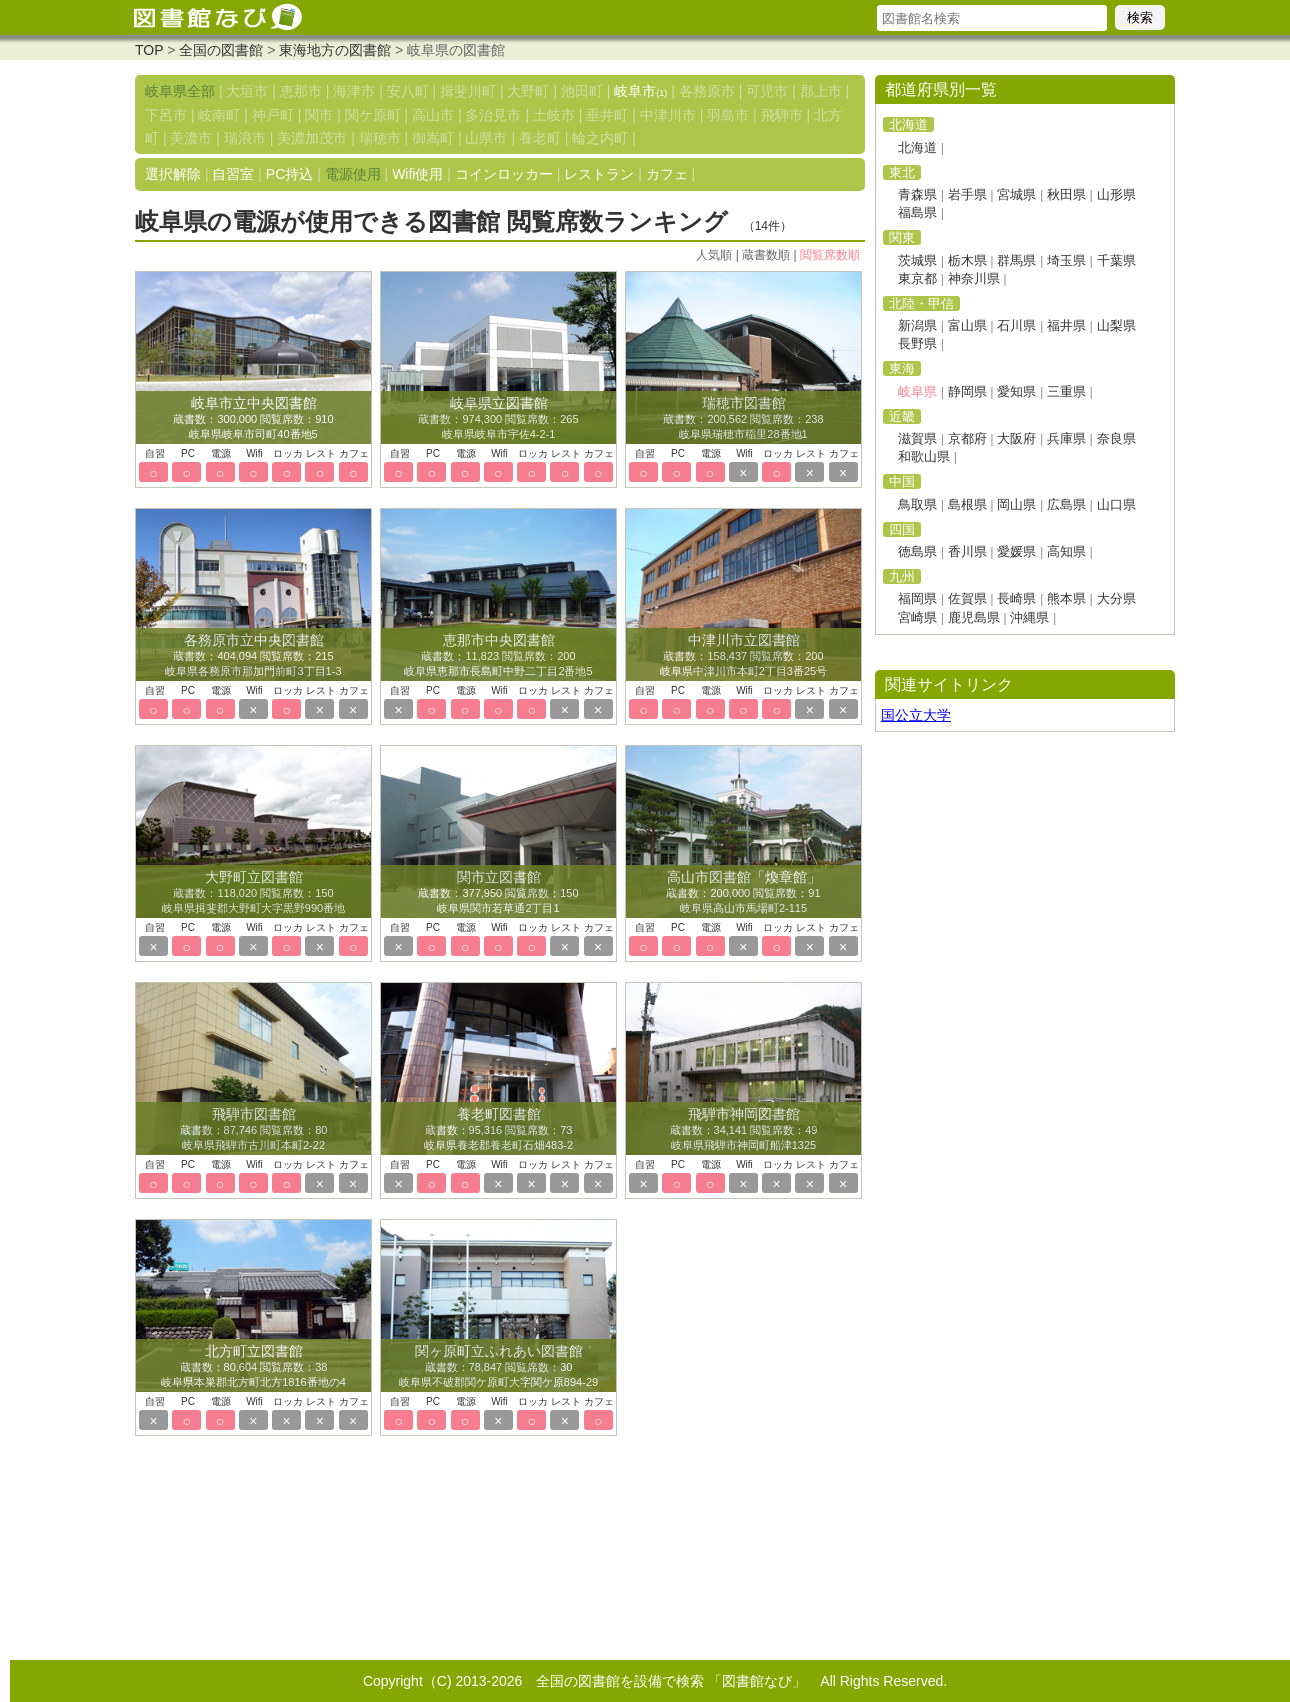 The image size is (1290, 1702). What do you see at coordinates (1066, 598) in the screenshot?
I see `熊本県` at bounding box center [1066, 598].